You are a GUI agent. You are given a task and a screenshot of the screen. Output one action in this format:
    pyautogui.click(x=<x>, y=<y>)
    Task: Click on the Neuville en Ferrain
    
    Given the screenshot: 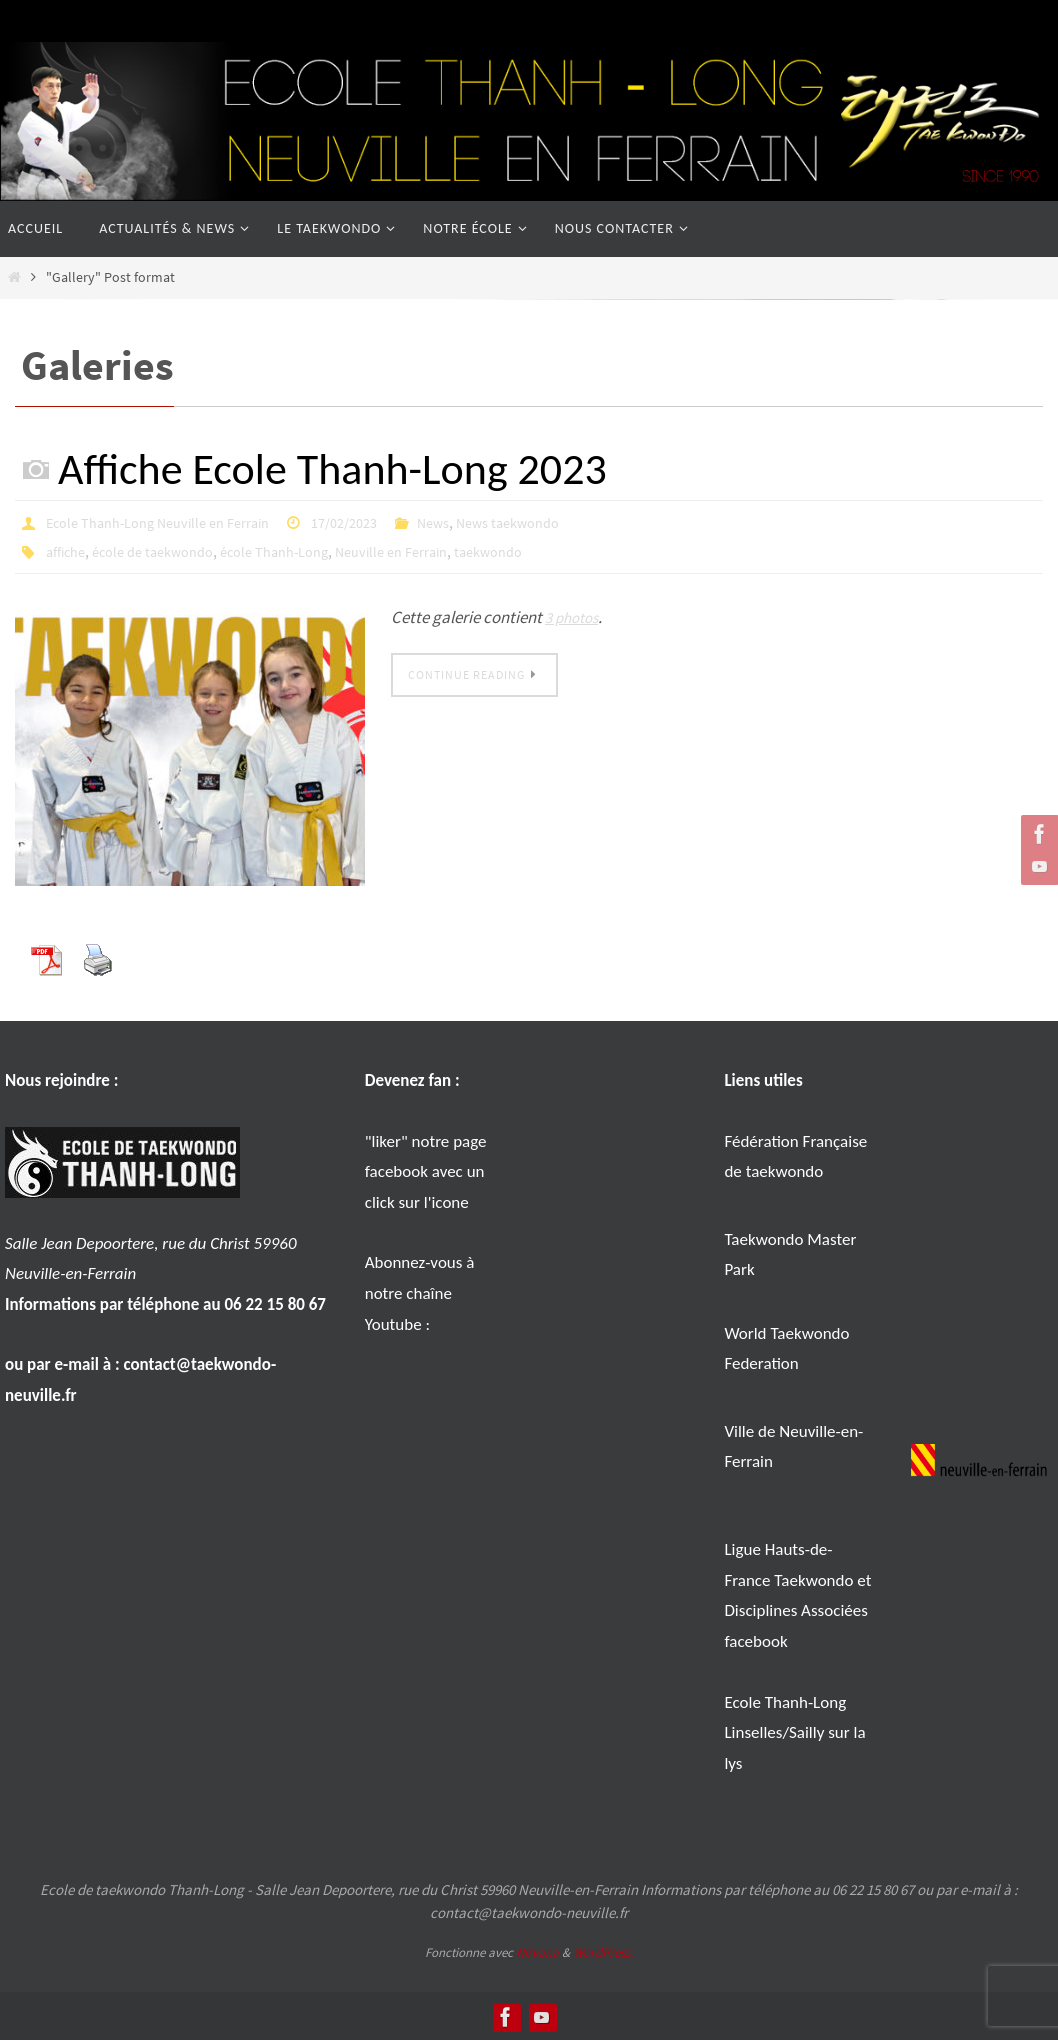 What is the action you would take?
    pyautogui.click(x=433, y=550)
    